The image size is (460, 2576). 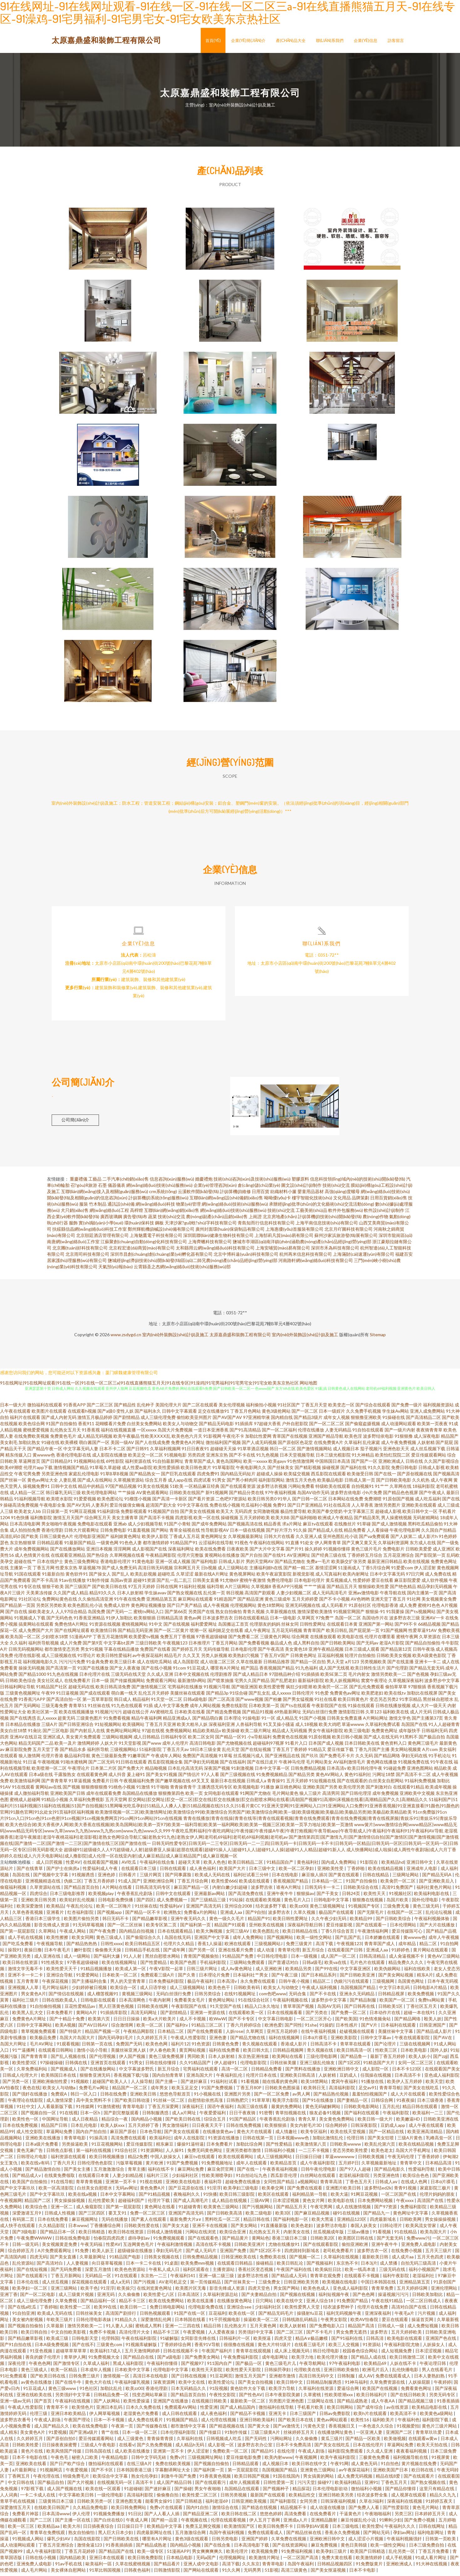 What do you see at coordinates (268, 1720) in the screenshot?
I see `91一区` at bounding box center [268, 1720].